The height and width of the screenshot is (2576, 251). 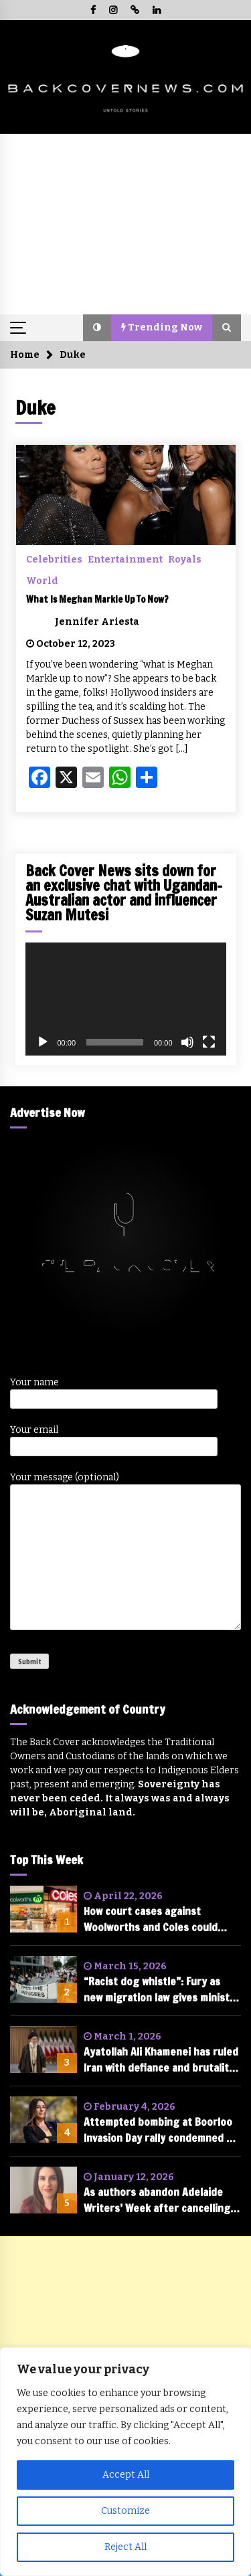 I want to click on [region], so click(x=125, y=2461).